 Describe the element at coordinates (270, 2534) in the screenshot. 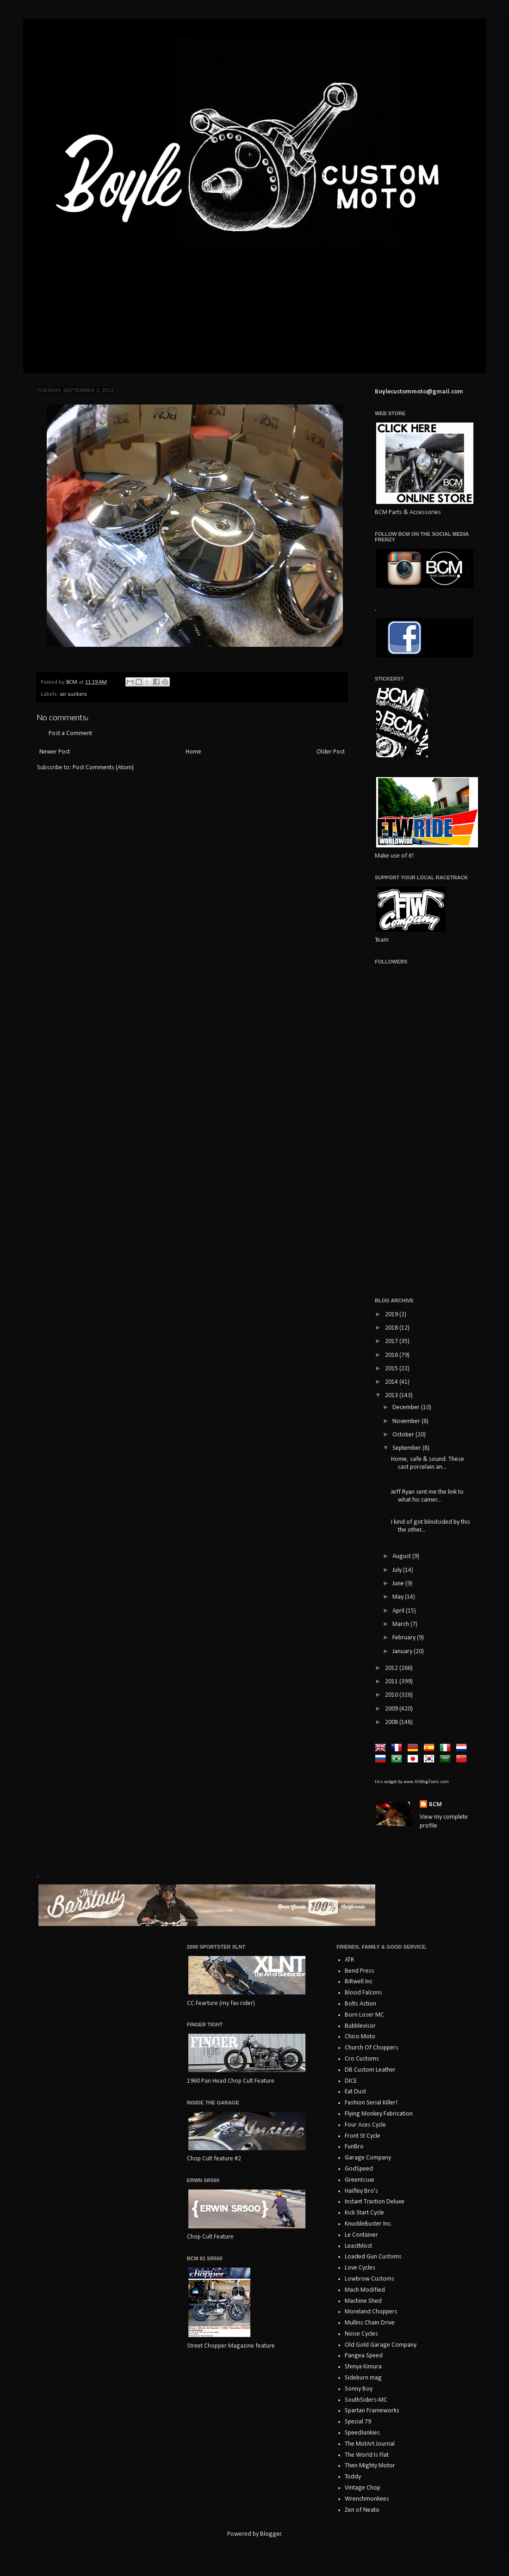

I see `Blogger` at that location.